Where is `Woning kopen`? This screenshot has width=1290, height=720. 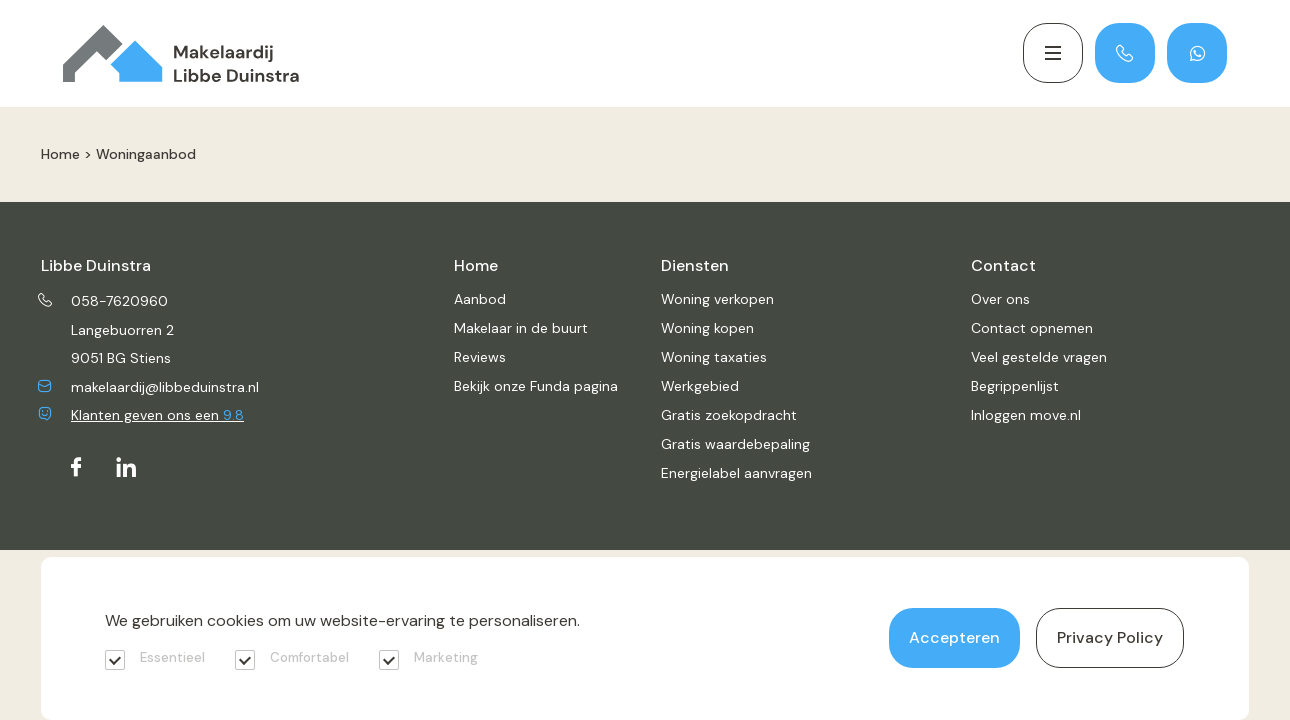 Woning kopen is located at coordinates (707, 328).